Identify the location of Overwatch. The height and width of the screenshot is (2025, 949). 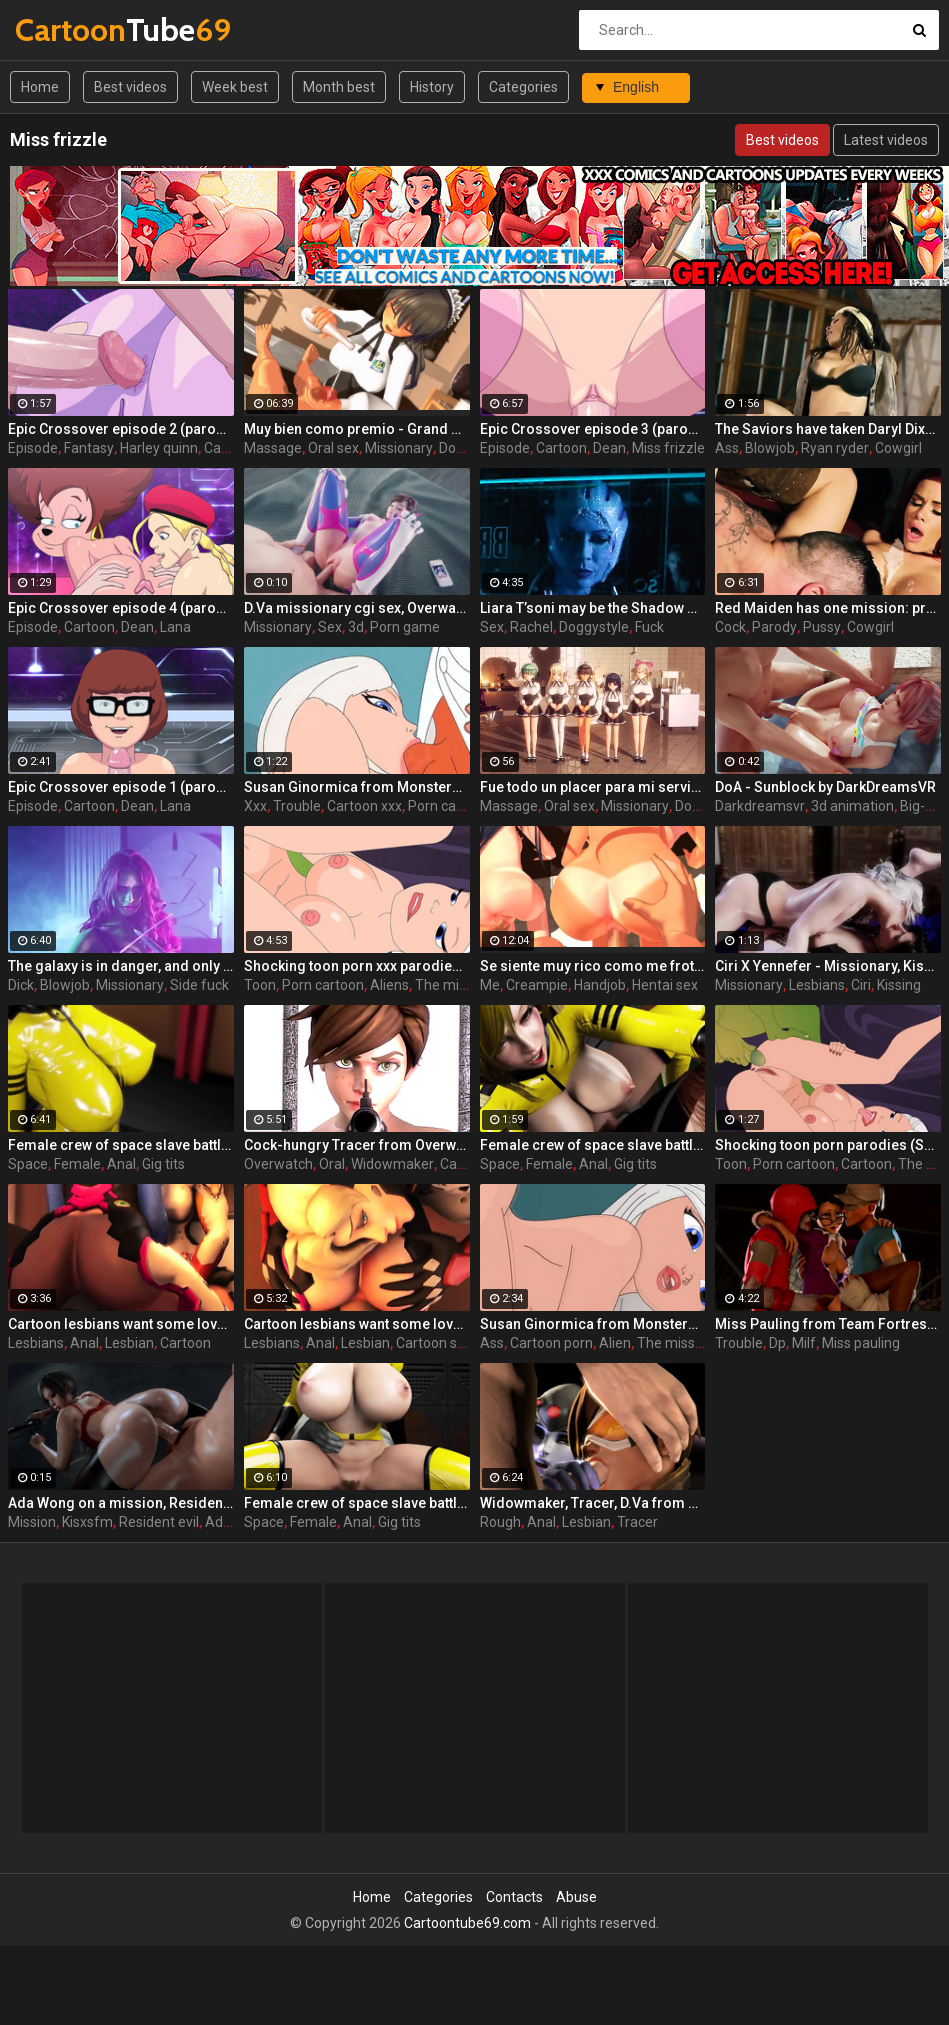
(278, 1164).